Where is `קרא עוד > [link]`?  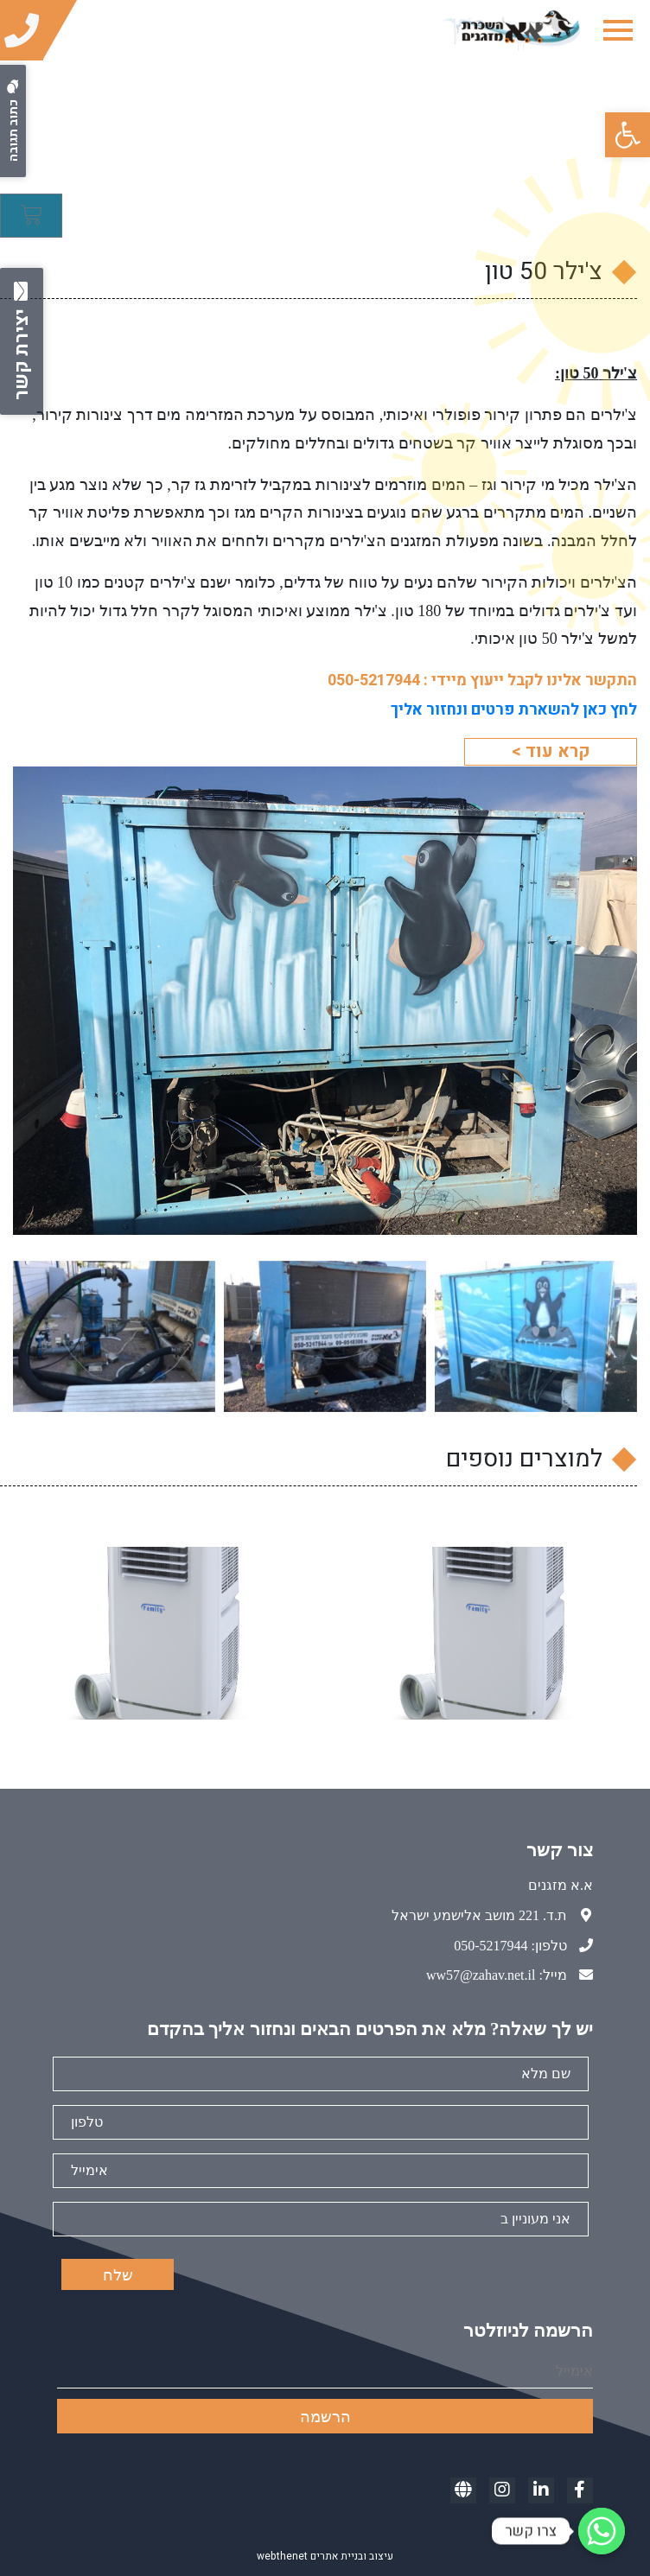 קרא עוד > [link] is located at coordinates (551, 751).